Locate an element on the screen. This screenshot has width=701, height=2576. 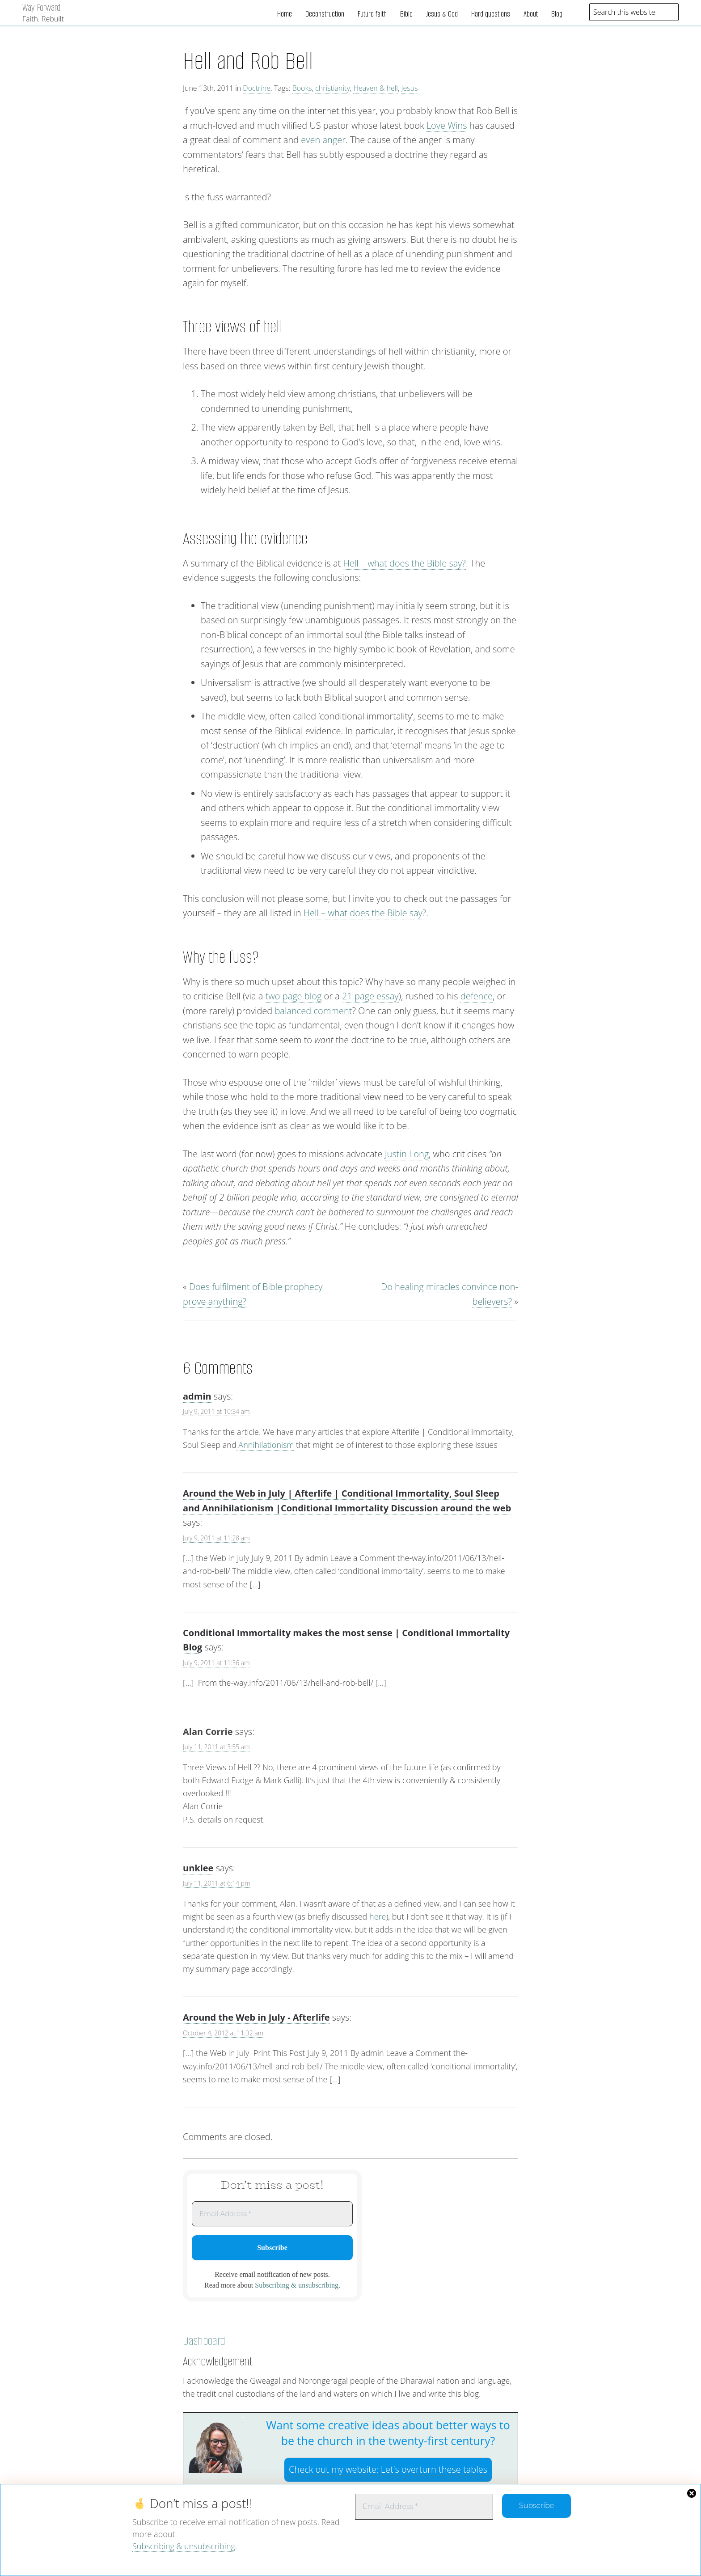
even anger is located at coordinates (323, 140).